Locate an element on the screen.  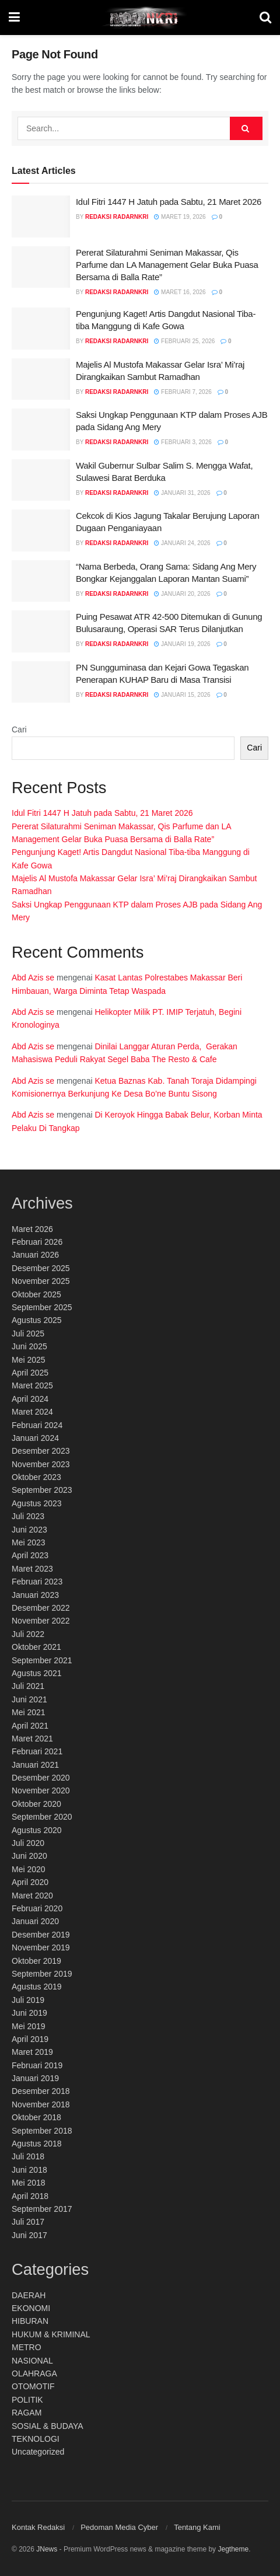
TEKNOLOGI is located at coordinates (36, 2439).